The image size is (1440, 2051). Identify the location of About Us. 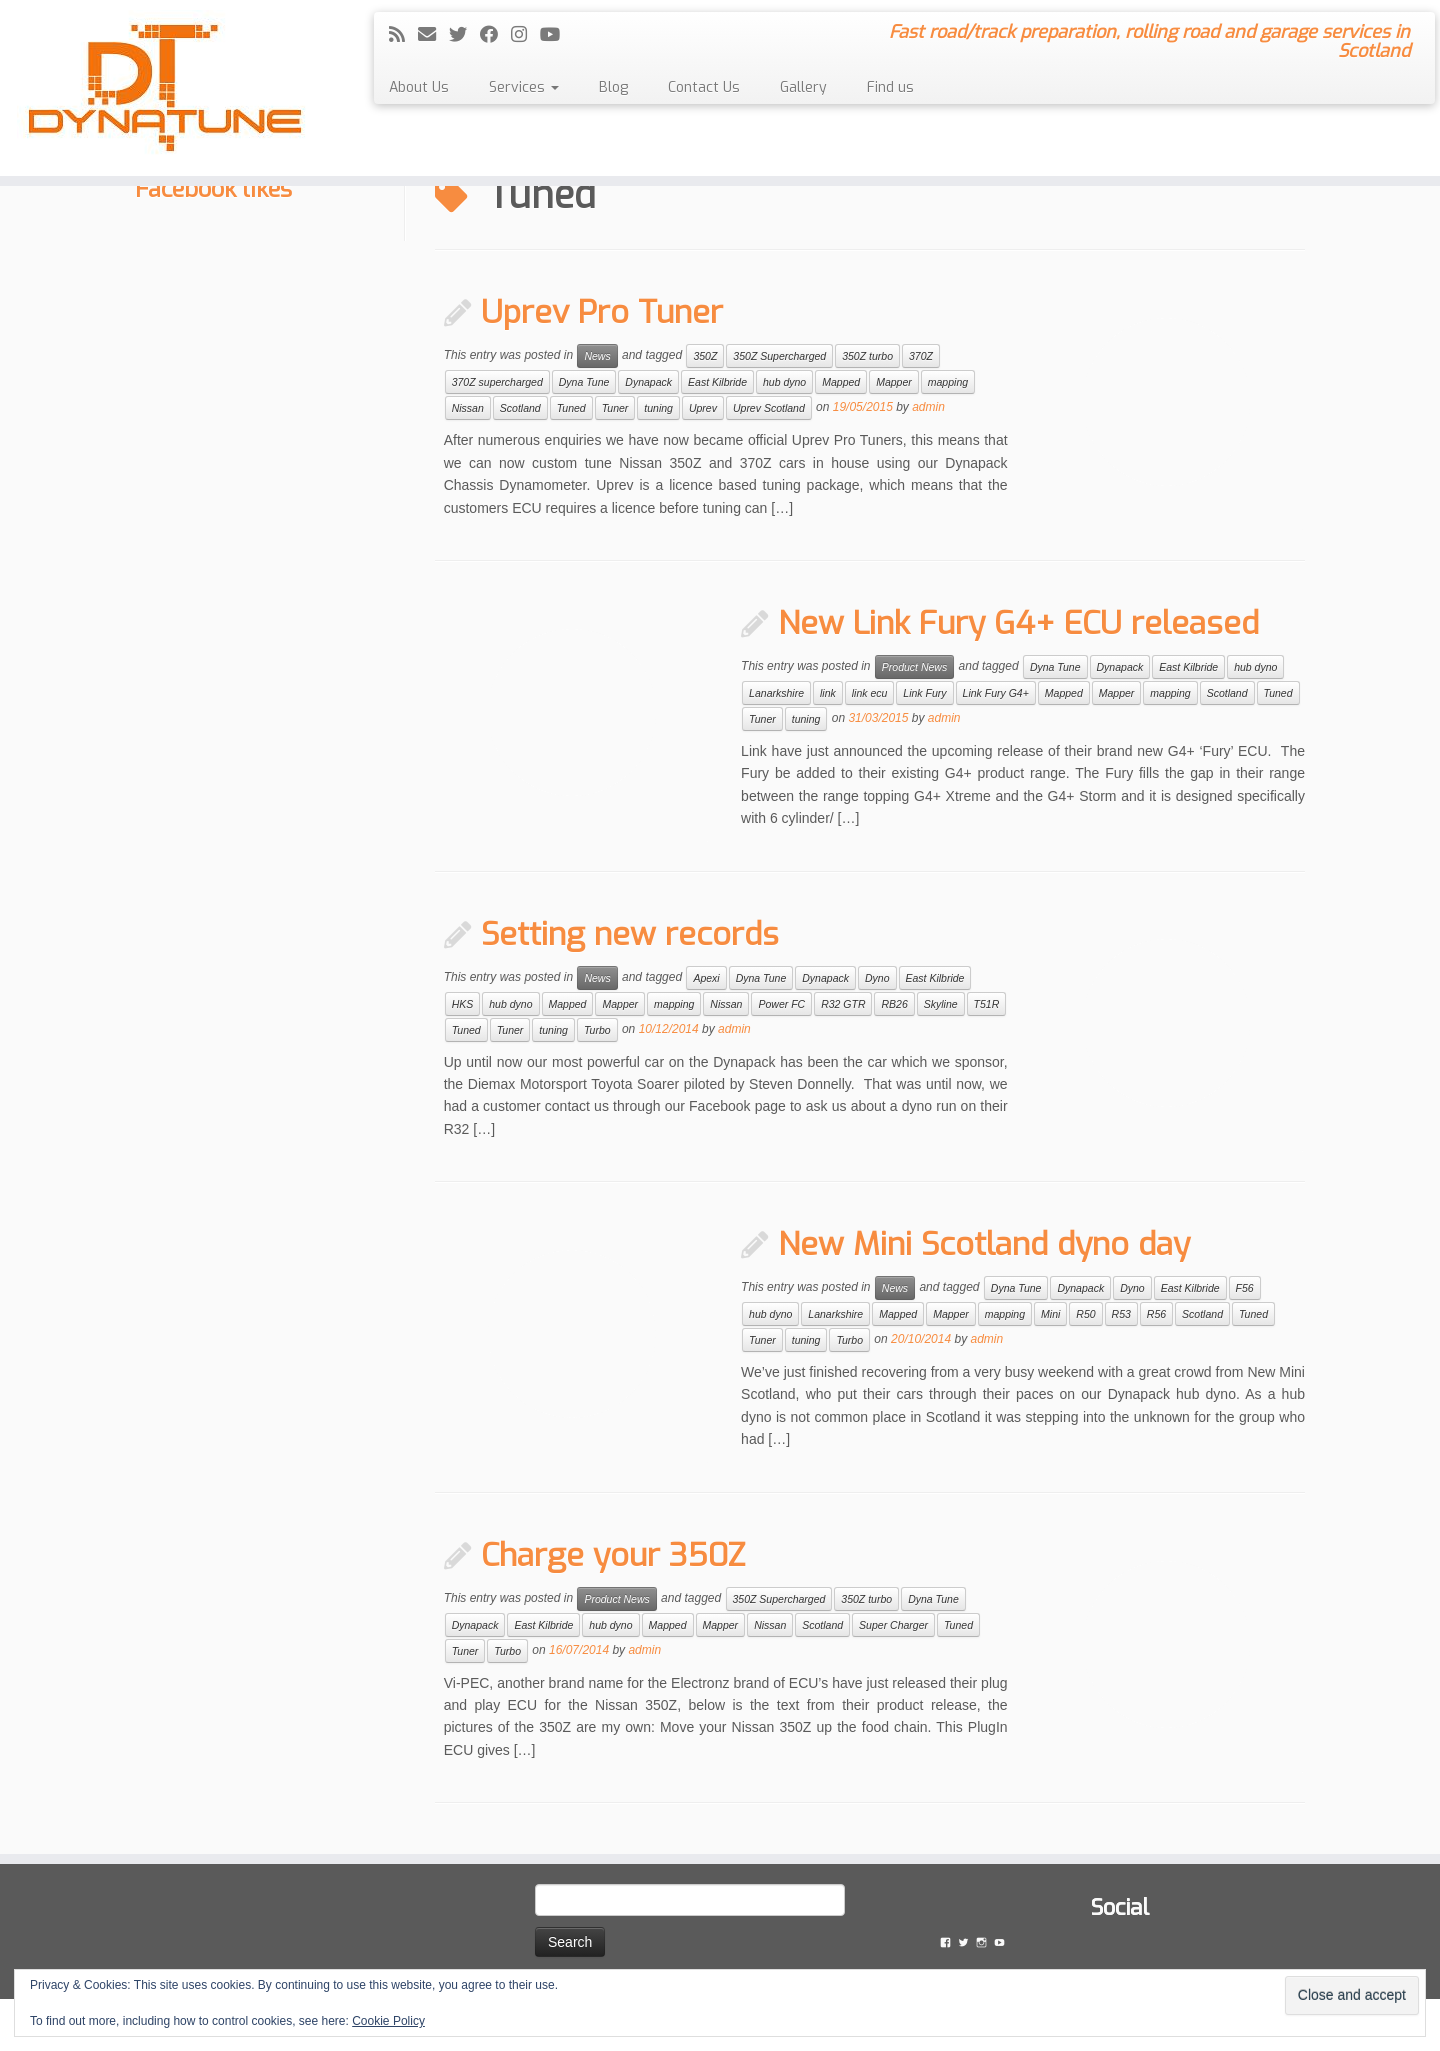
(419, 87).